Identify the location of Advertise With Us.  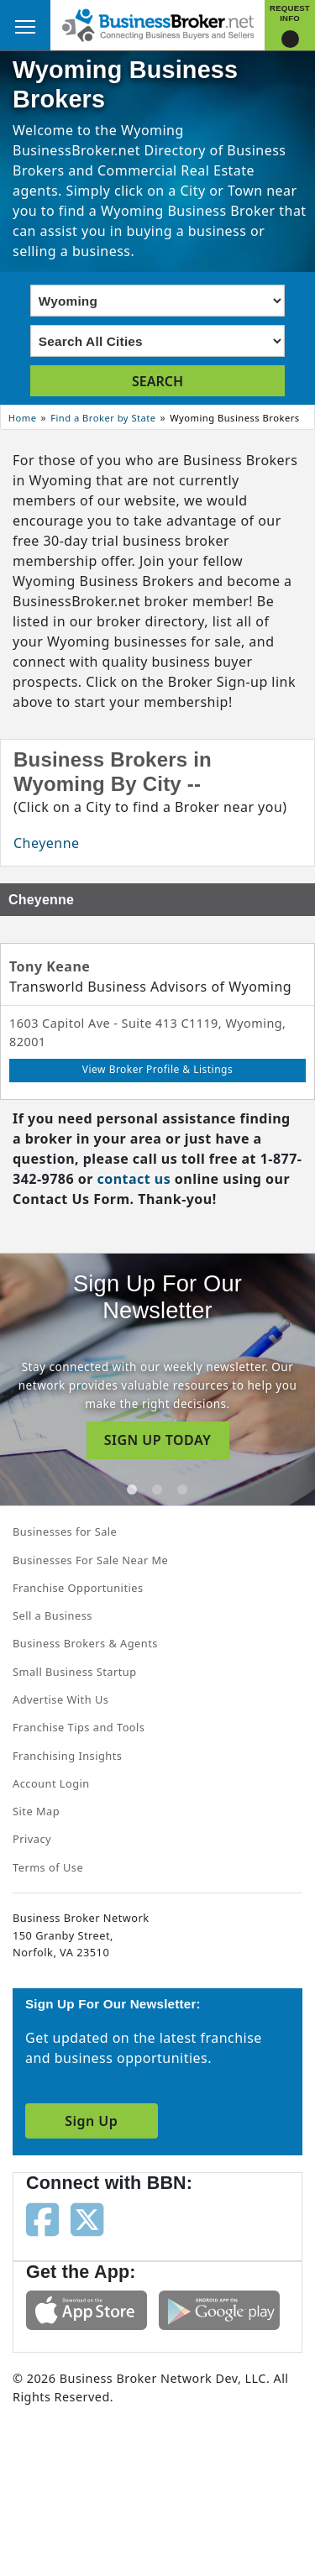
(60, 1699).